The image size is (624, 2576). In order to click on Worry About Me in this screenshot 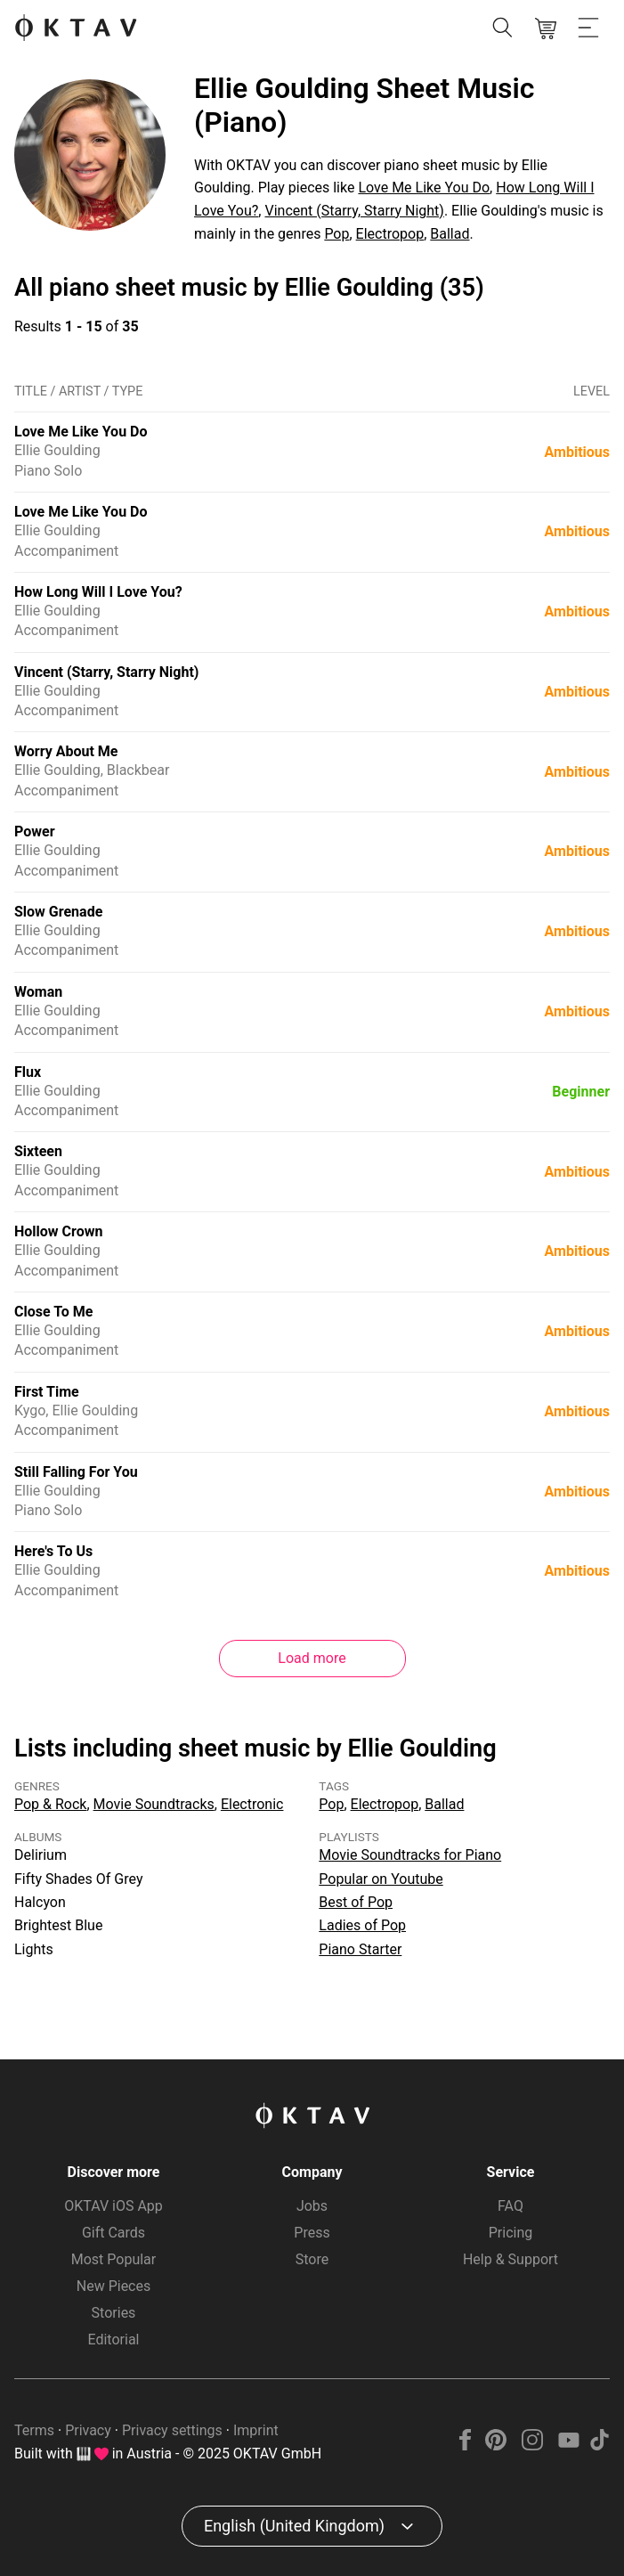, I will do `click(66, 751)`.